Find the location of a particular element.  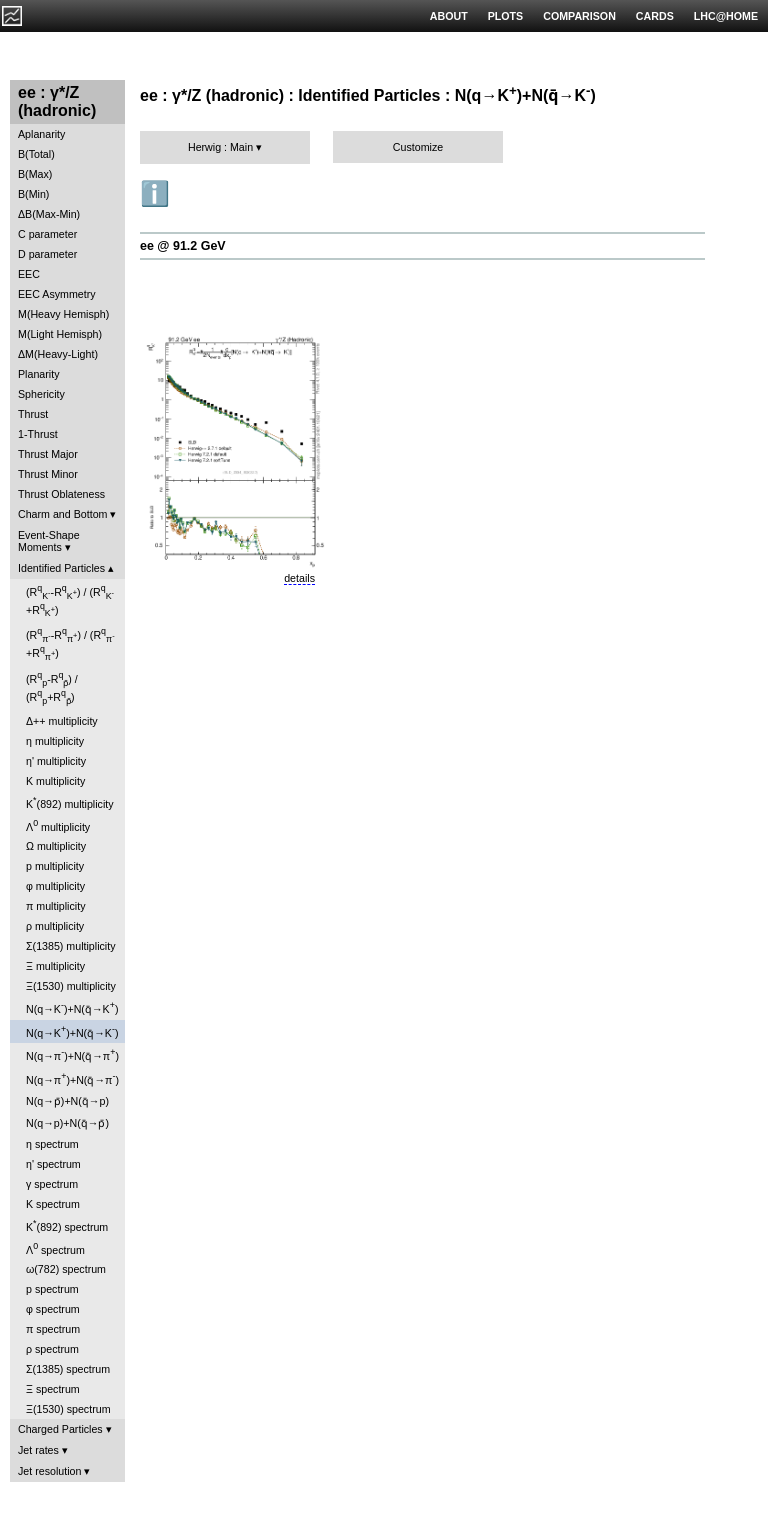

K(892) multiplicity is located at coordinates (70, 802).